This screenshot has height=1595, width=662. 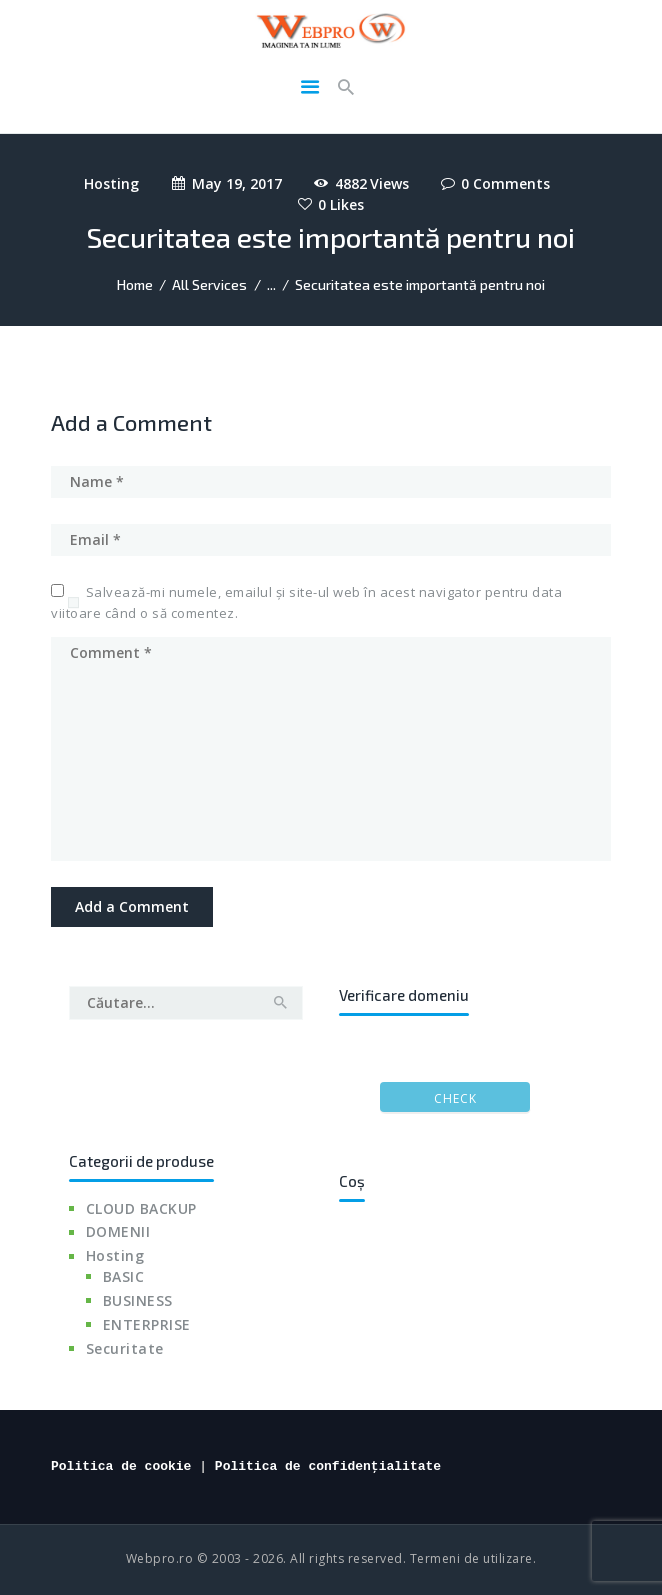 What do you see at coordinates (135, 284) in the screenshot?
I see `Home` at bounding box center [135, 284].